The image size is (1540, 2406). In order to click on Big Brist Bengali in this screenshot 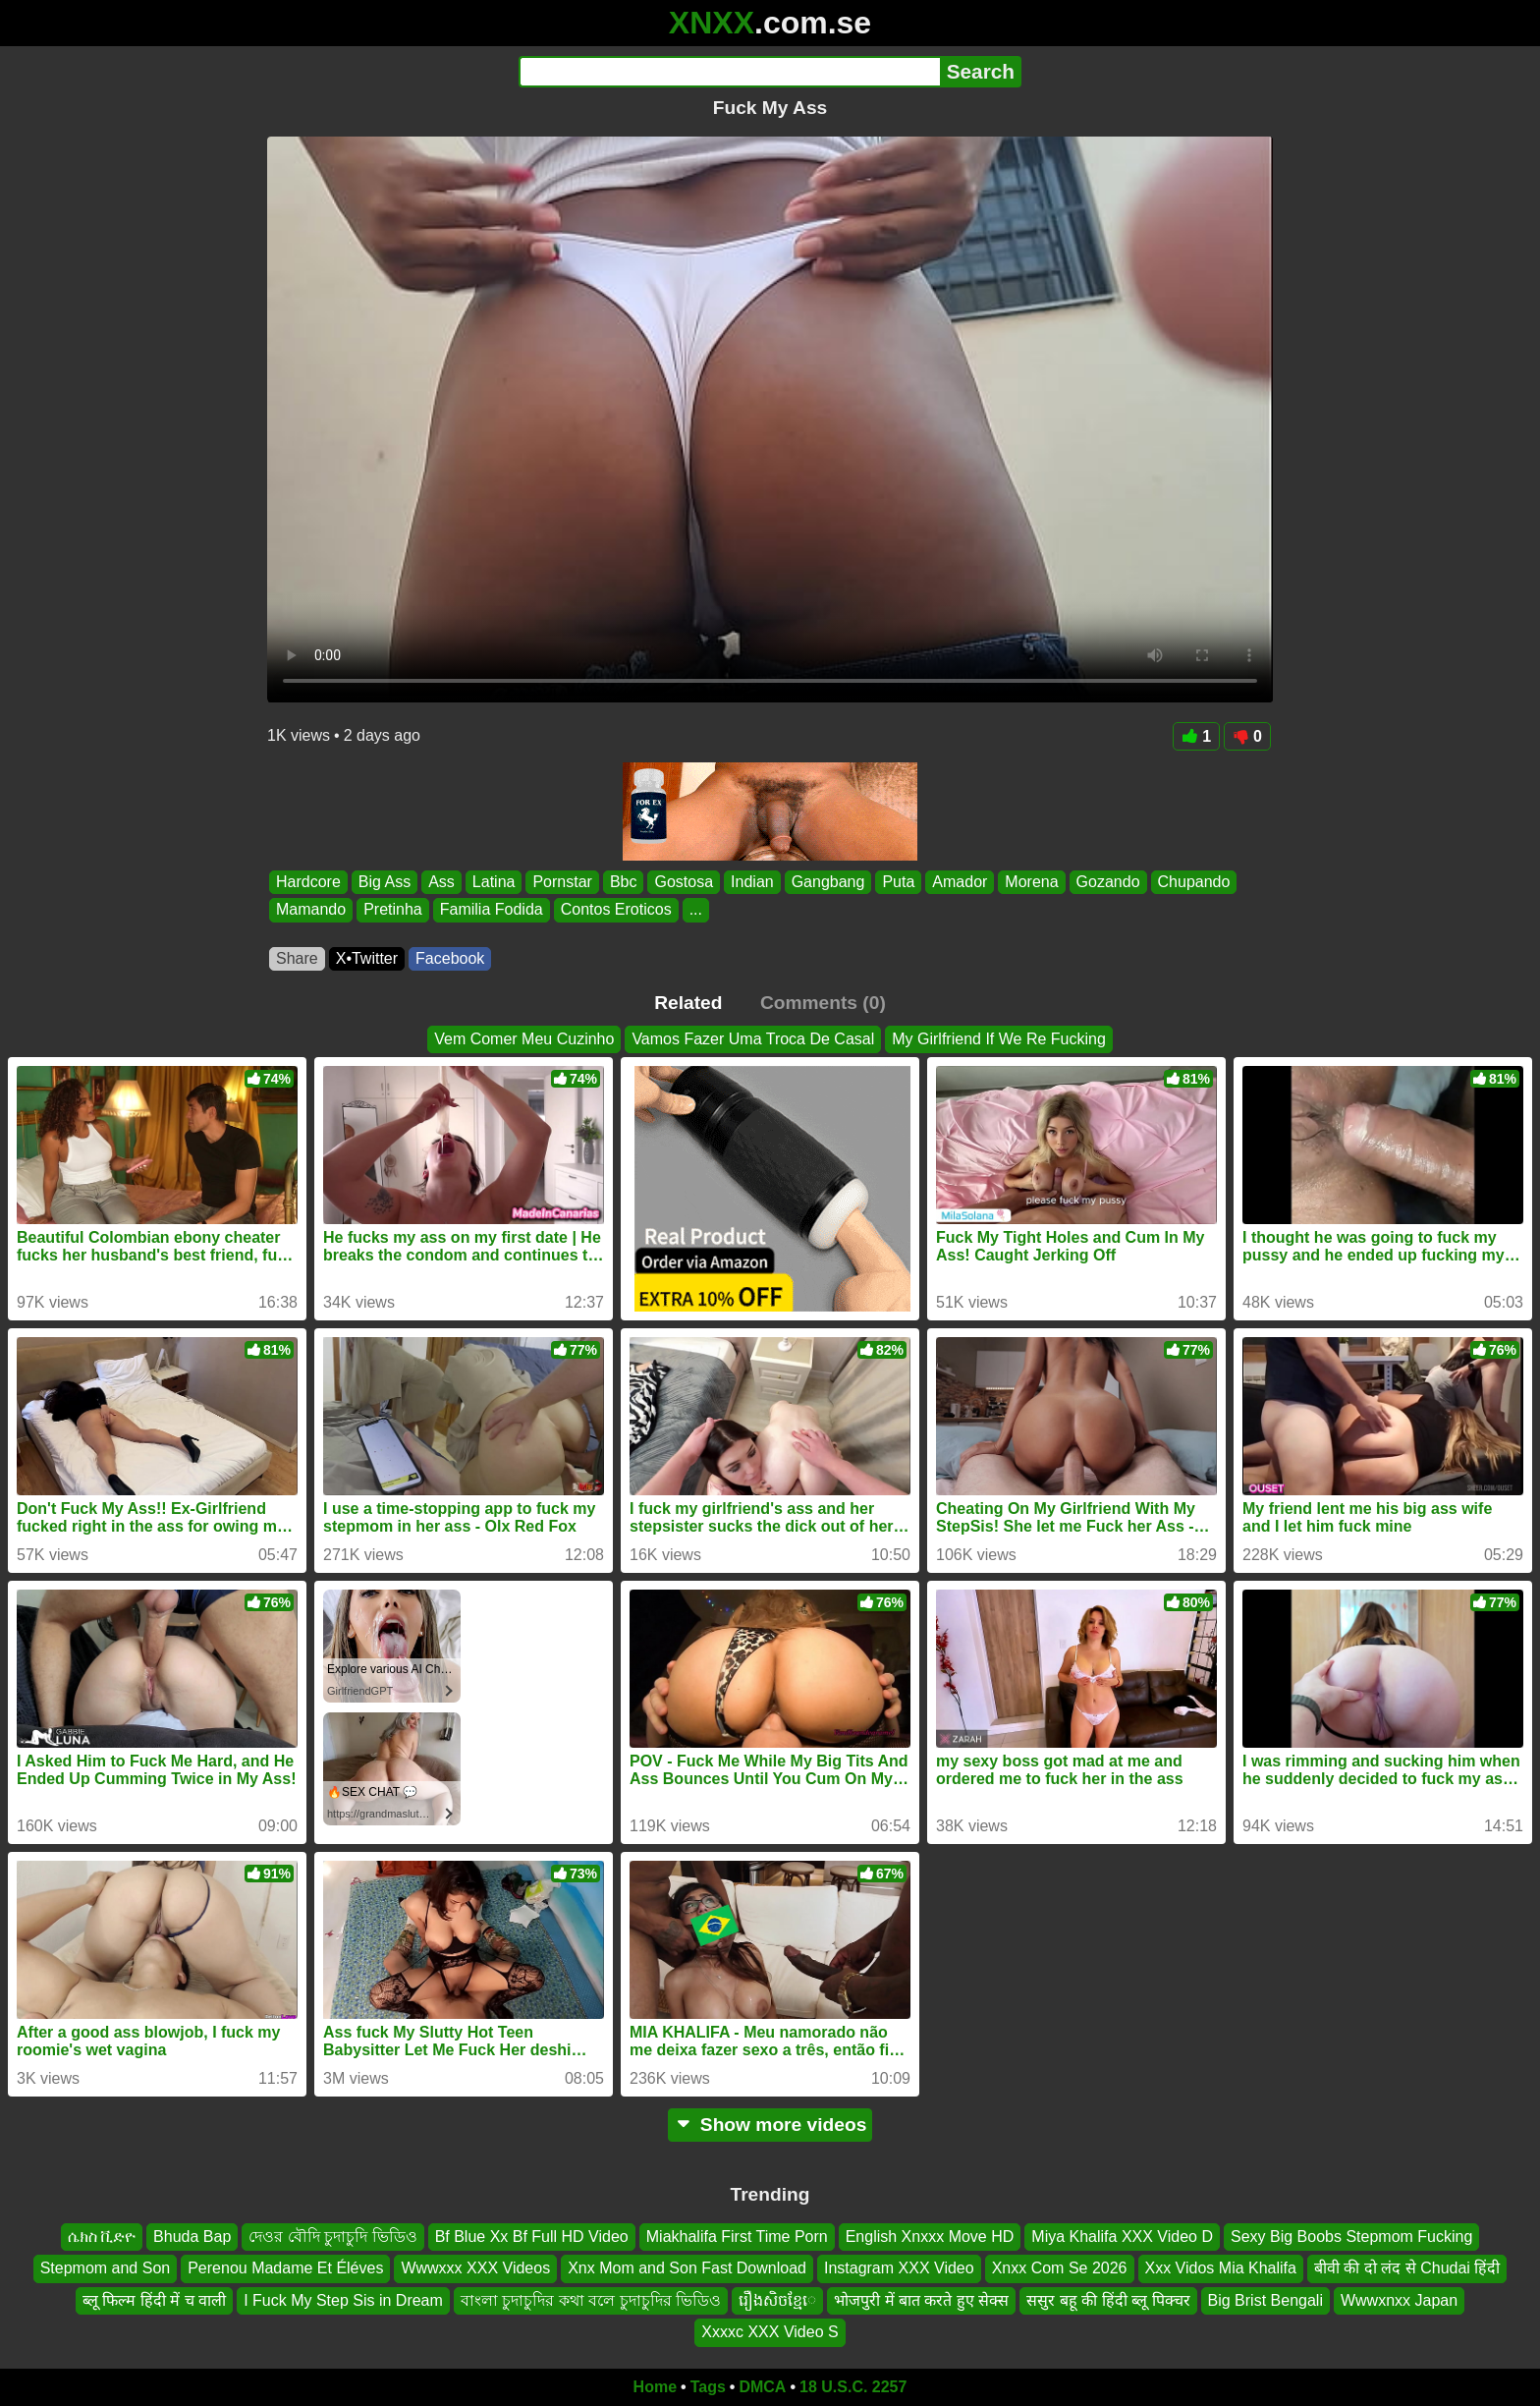, I will do `click(1265, 2299)`.